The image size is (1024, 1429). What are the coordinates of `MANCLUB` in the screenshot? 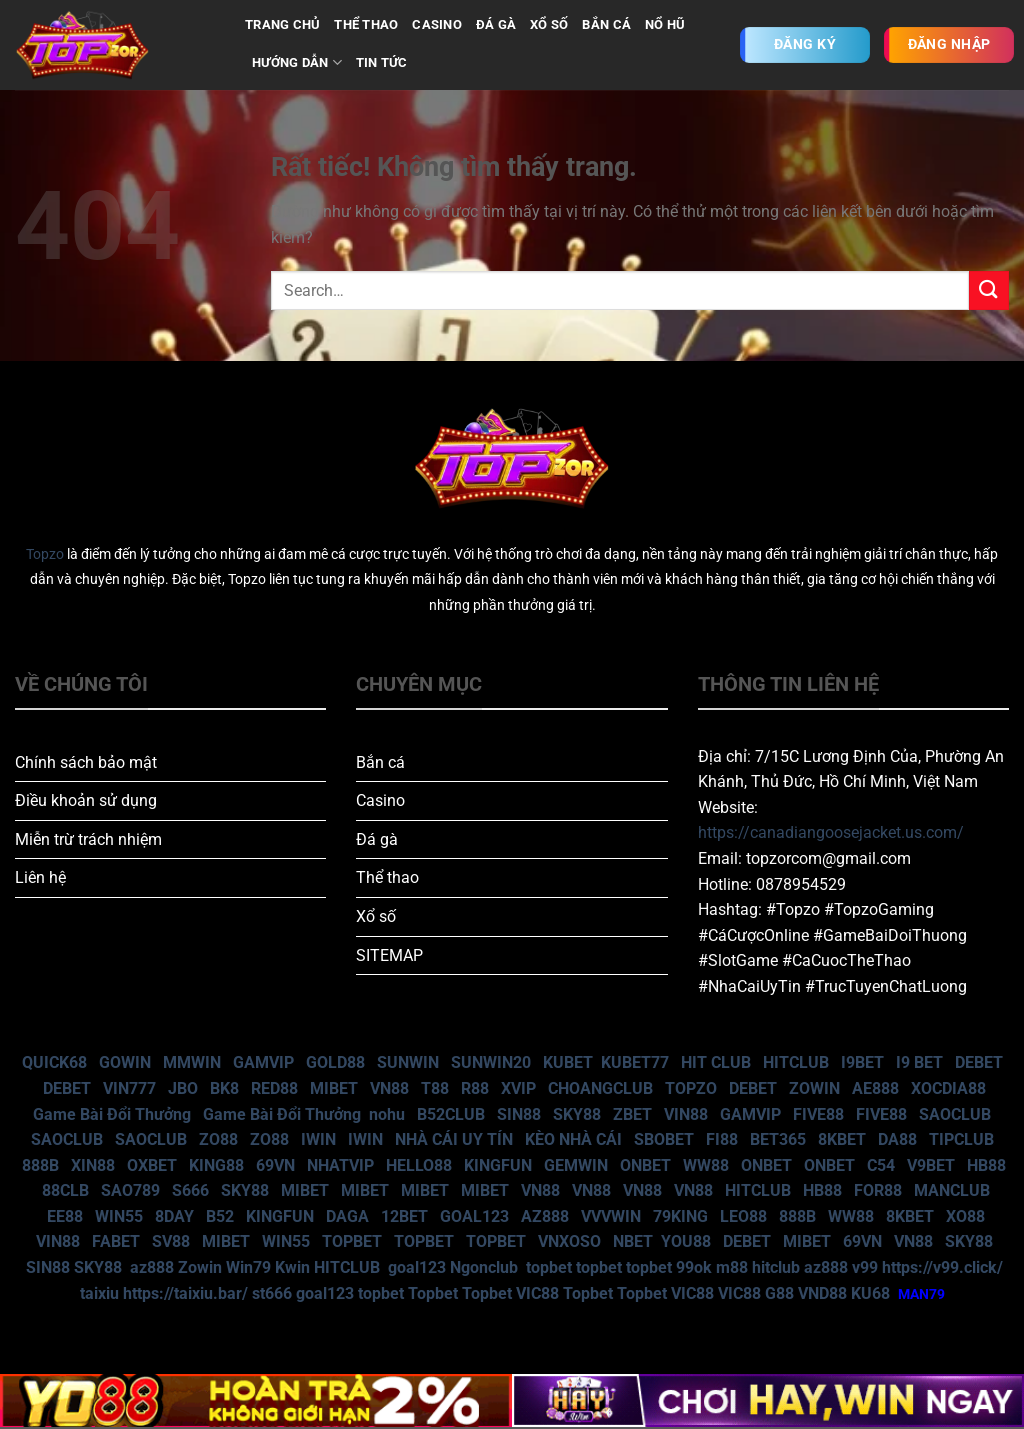 It's located at (952, 1190).